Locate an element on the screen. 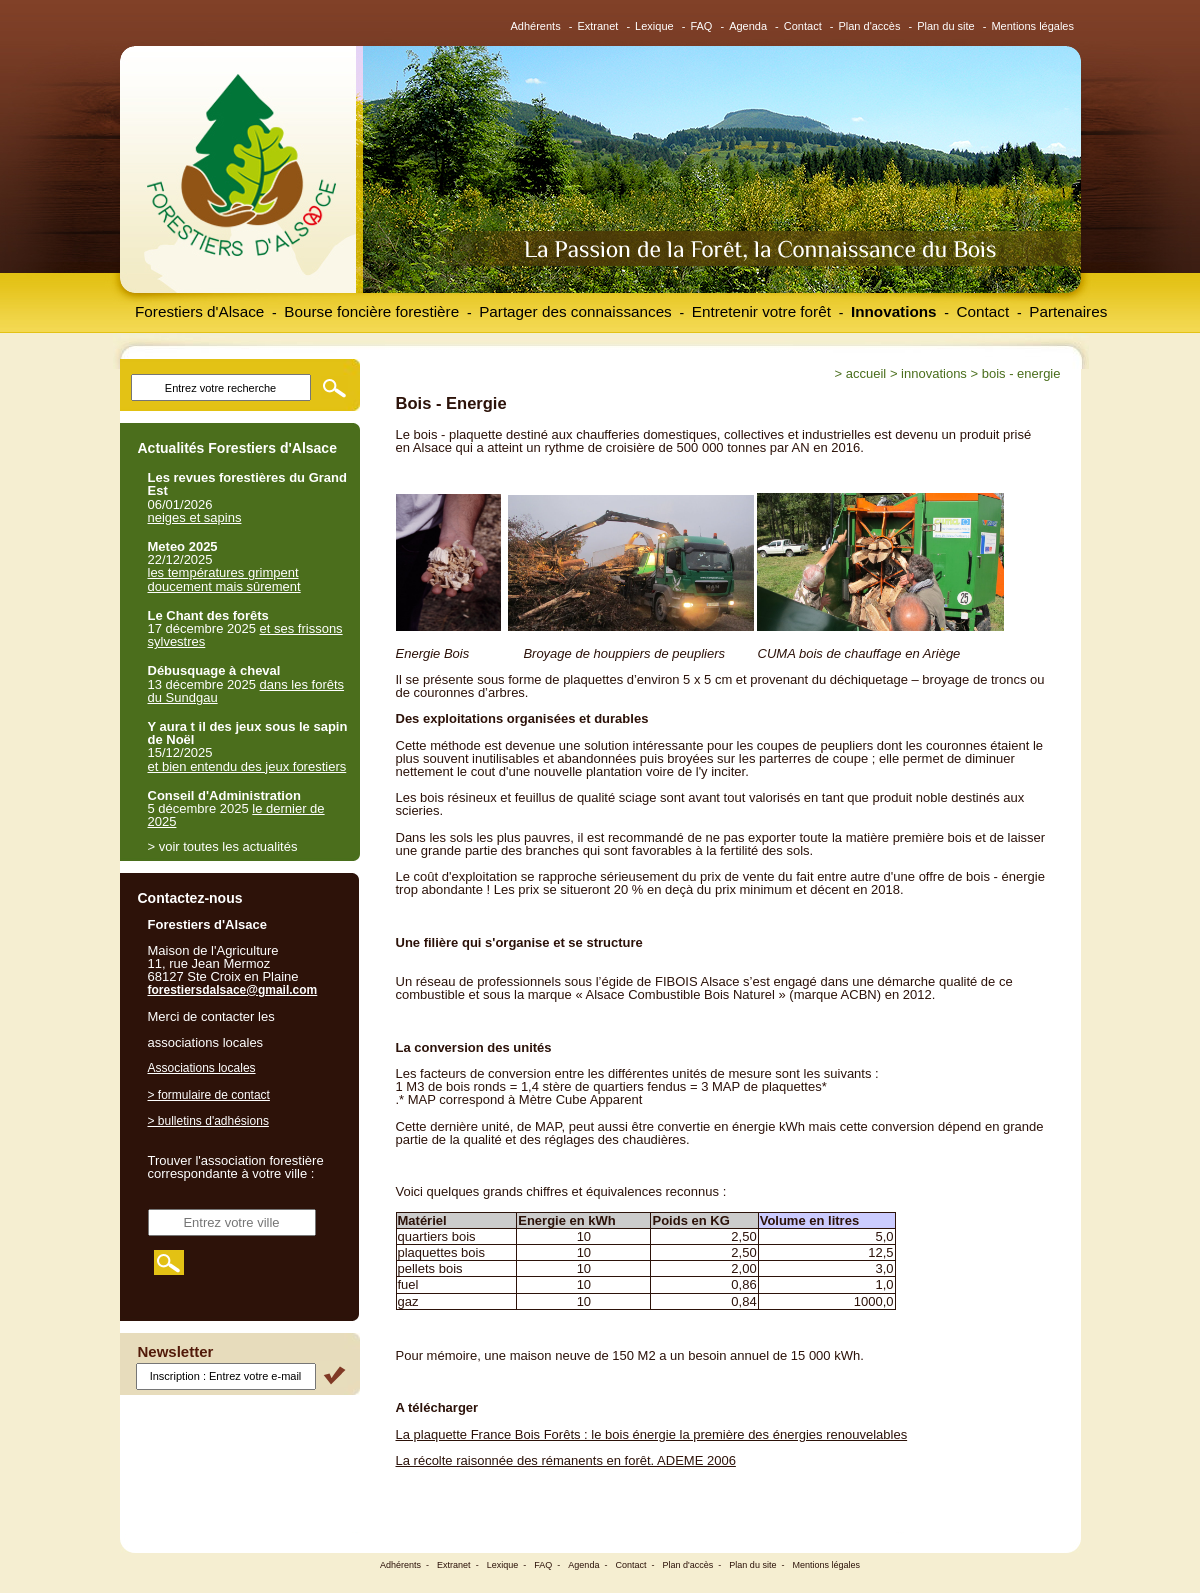 Image resolution: width=1200 pixels, height=1593 pixels. Bourse foncière forestière is located at coordinates (371, 311).